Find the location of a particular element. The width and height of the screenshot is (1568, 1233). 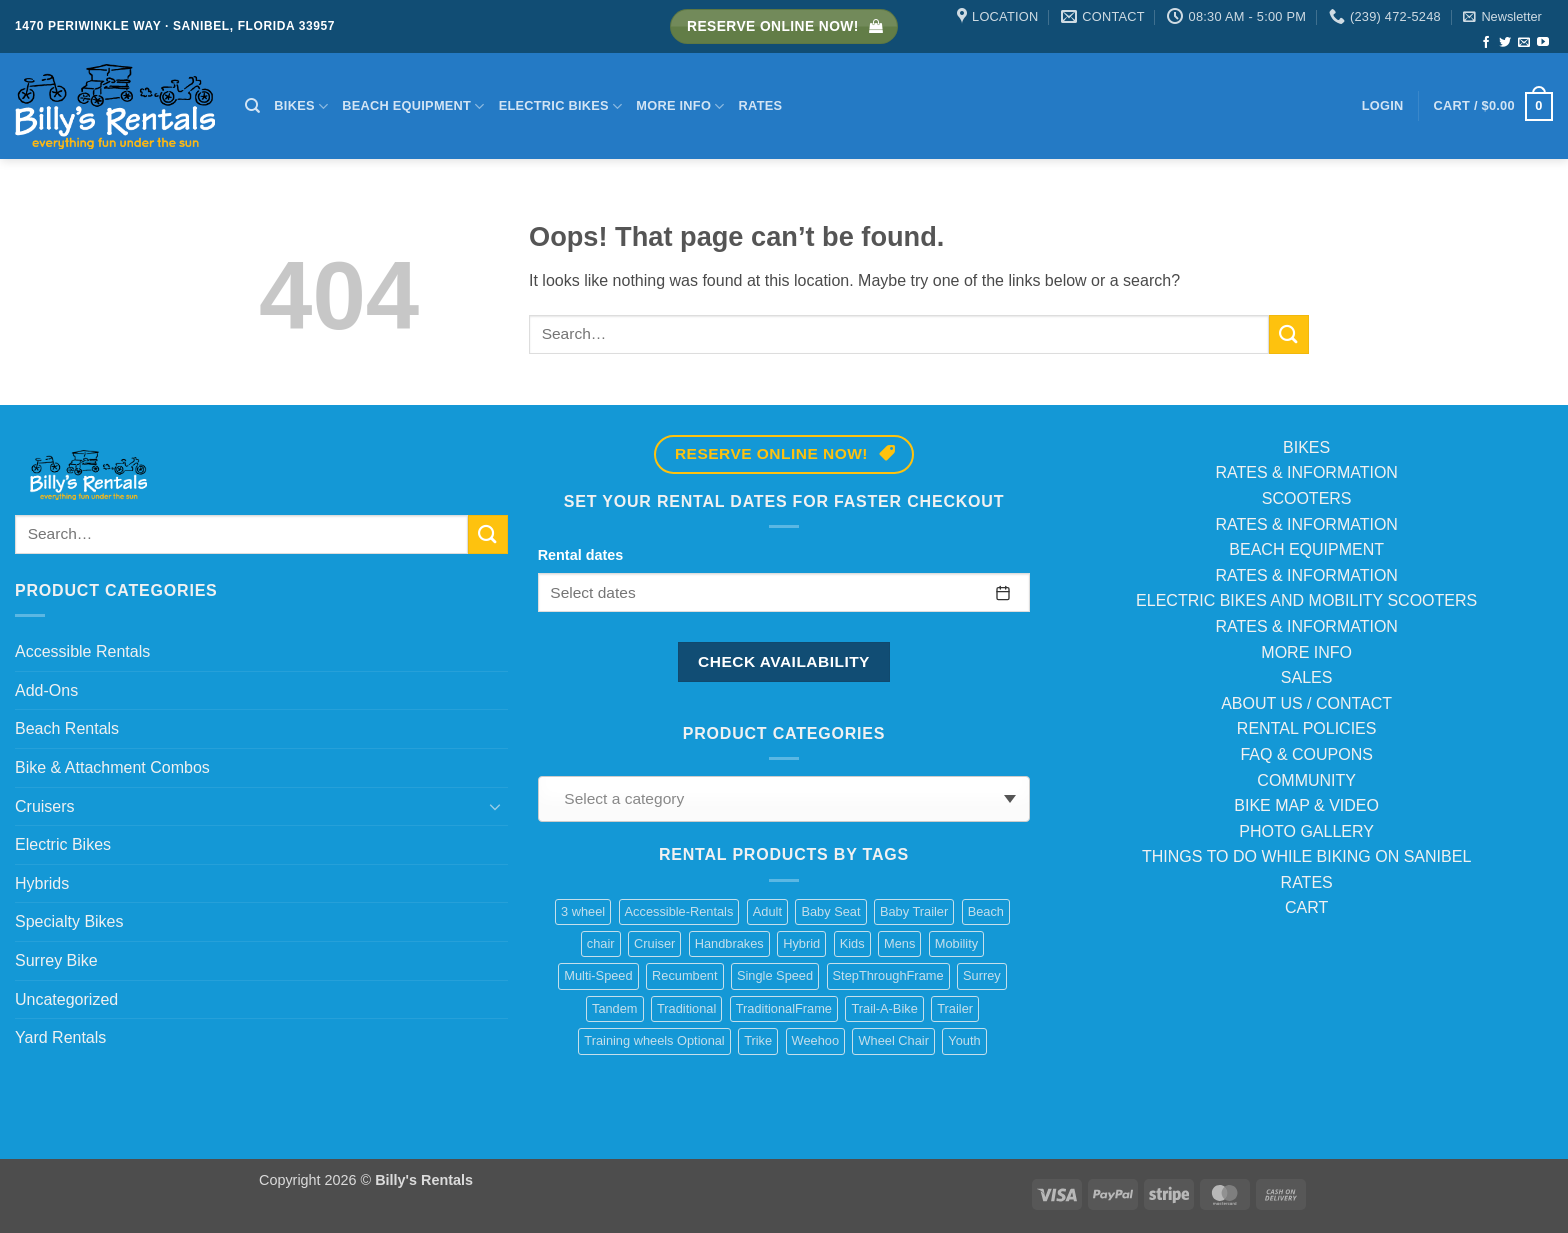

[Toggle] is located at coordinates (496, 806).